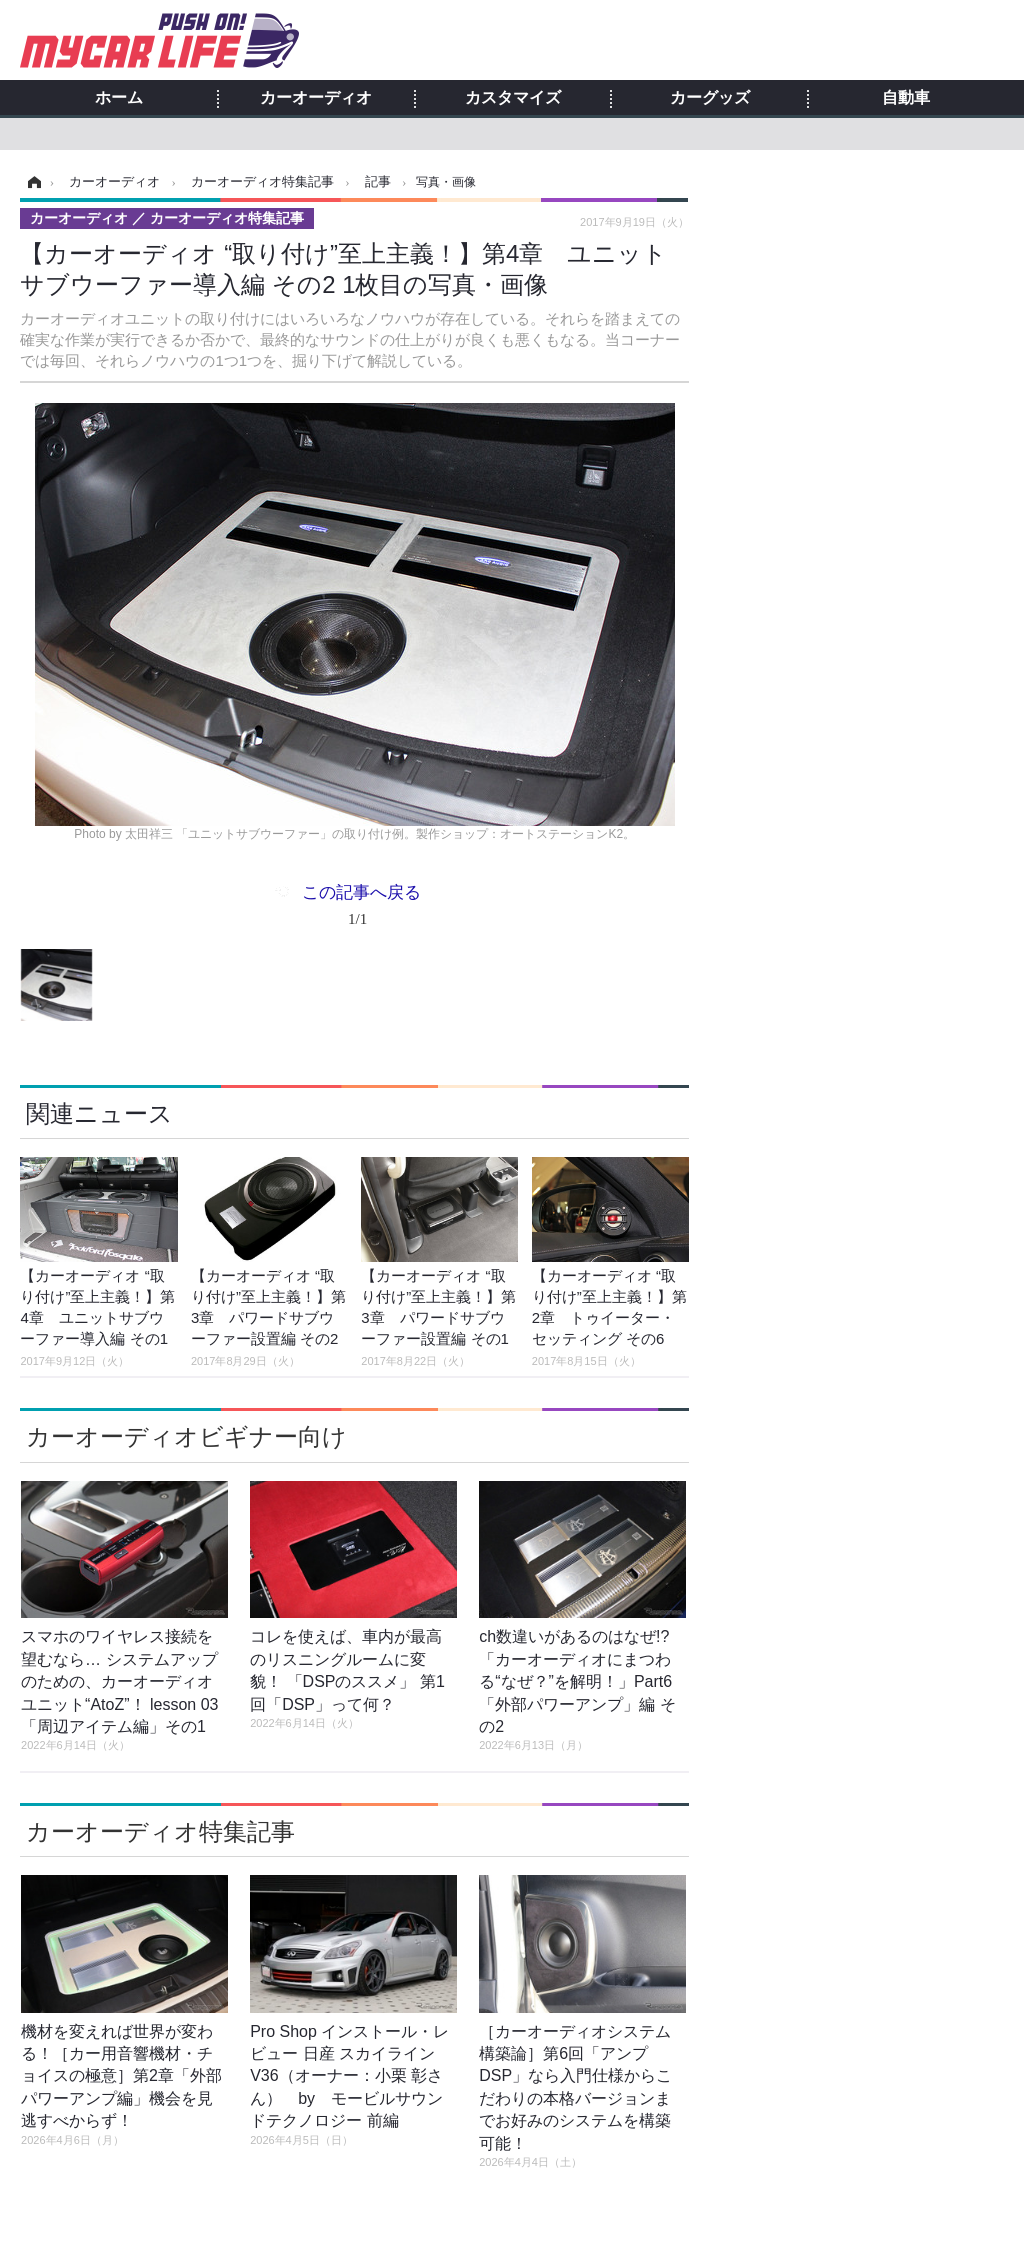  What do you see at coordinates (513, 98) in the screenshot?
I see `カスタマイズ` at bounding box center [513, 98].